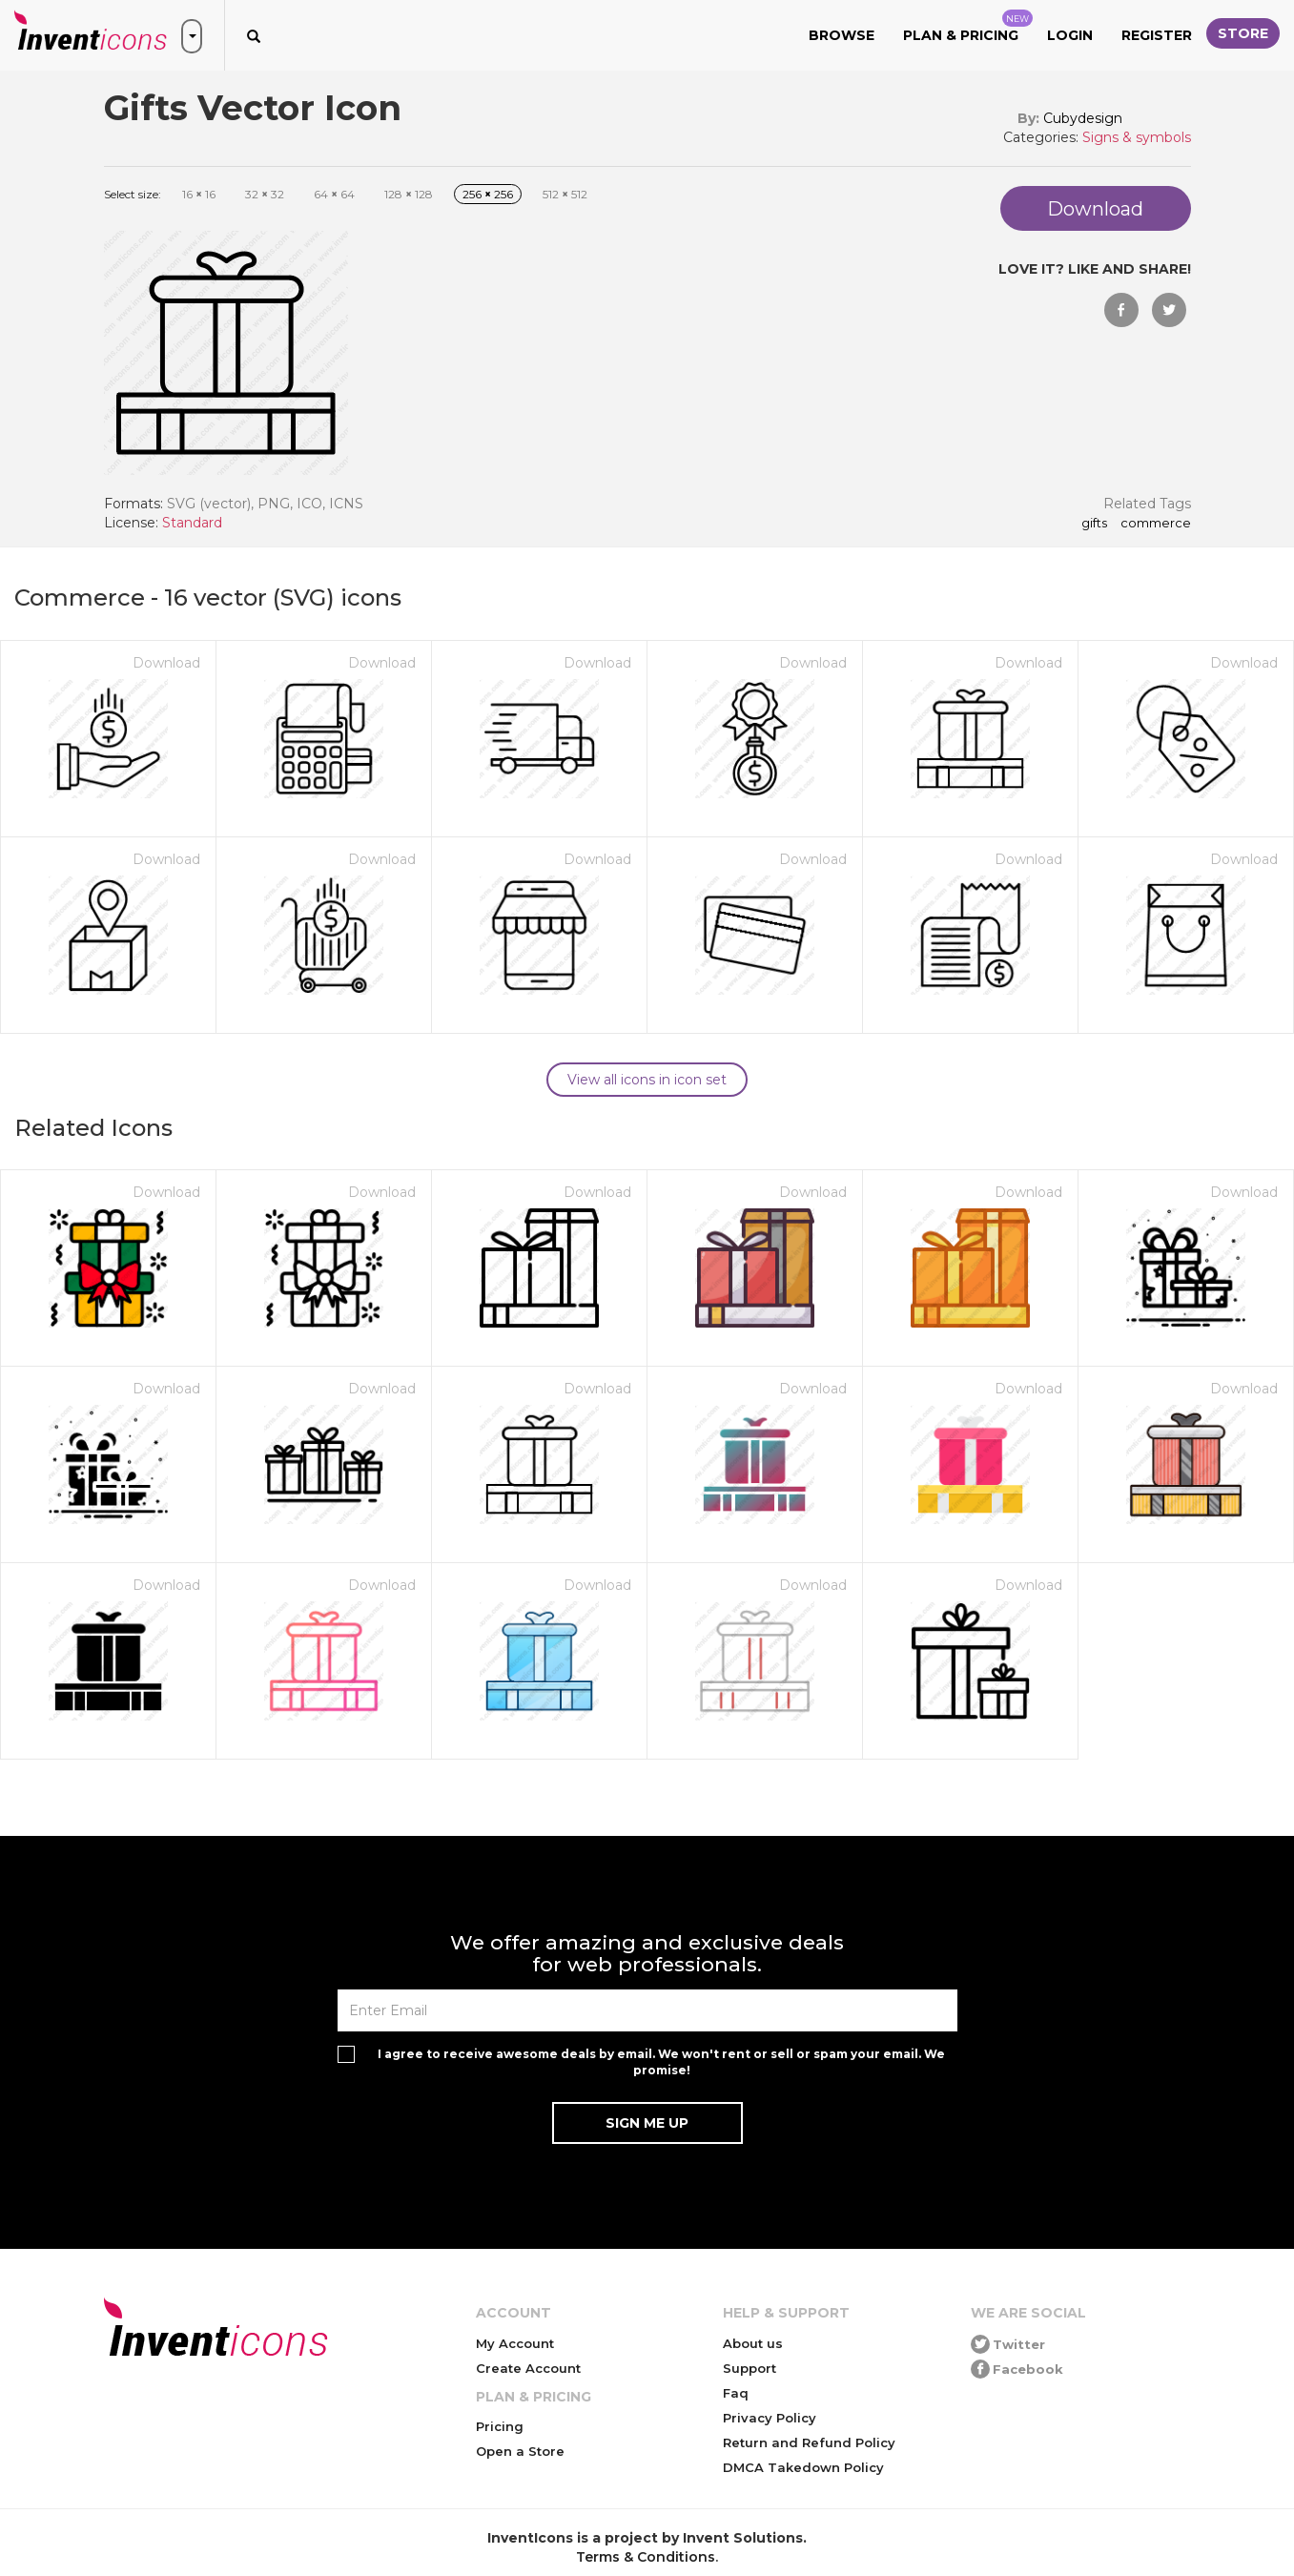 This screenshot has height=2576, width=1294. I want to click on 32 32, so click(264, 194).